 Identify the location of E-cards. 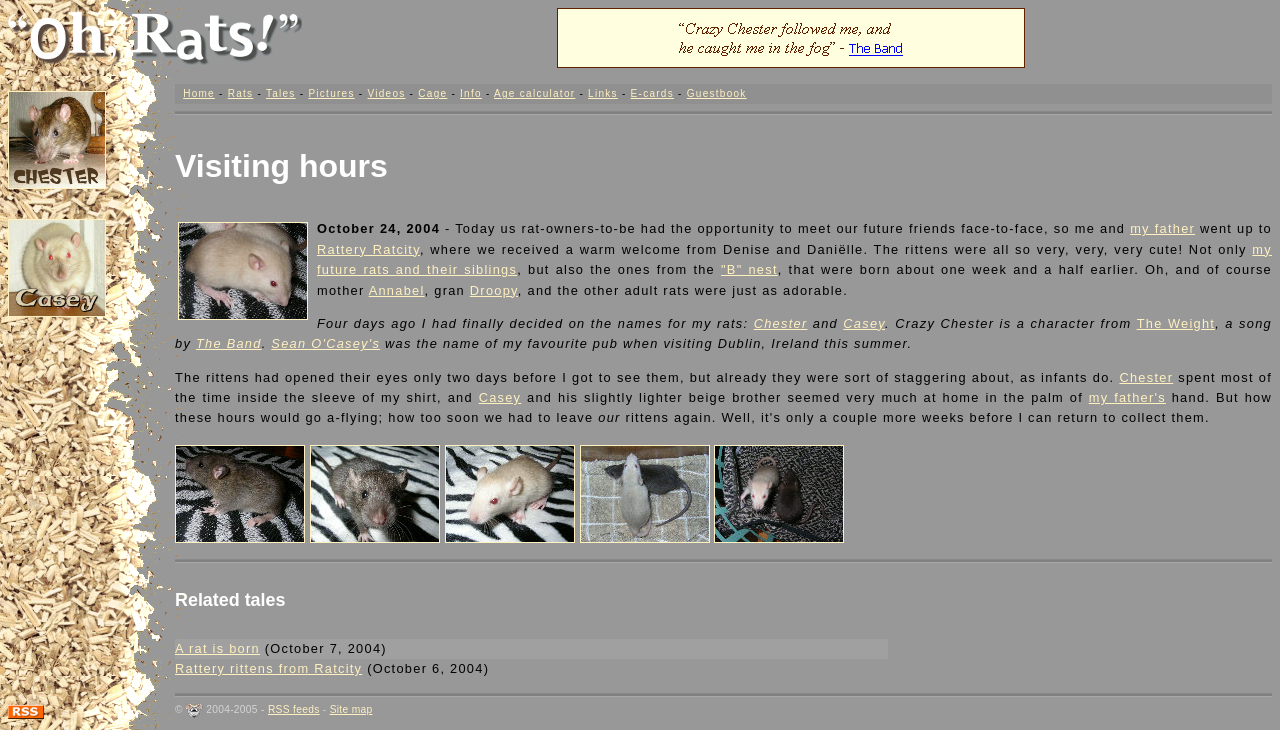
(652, 93).